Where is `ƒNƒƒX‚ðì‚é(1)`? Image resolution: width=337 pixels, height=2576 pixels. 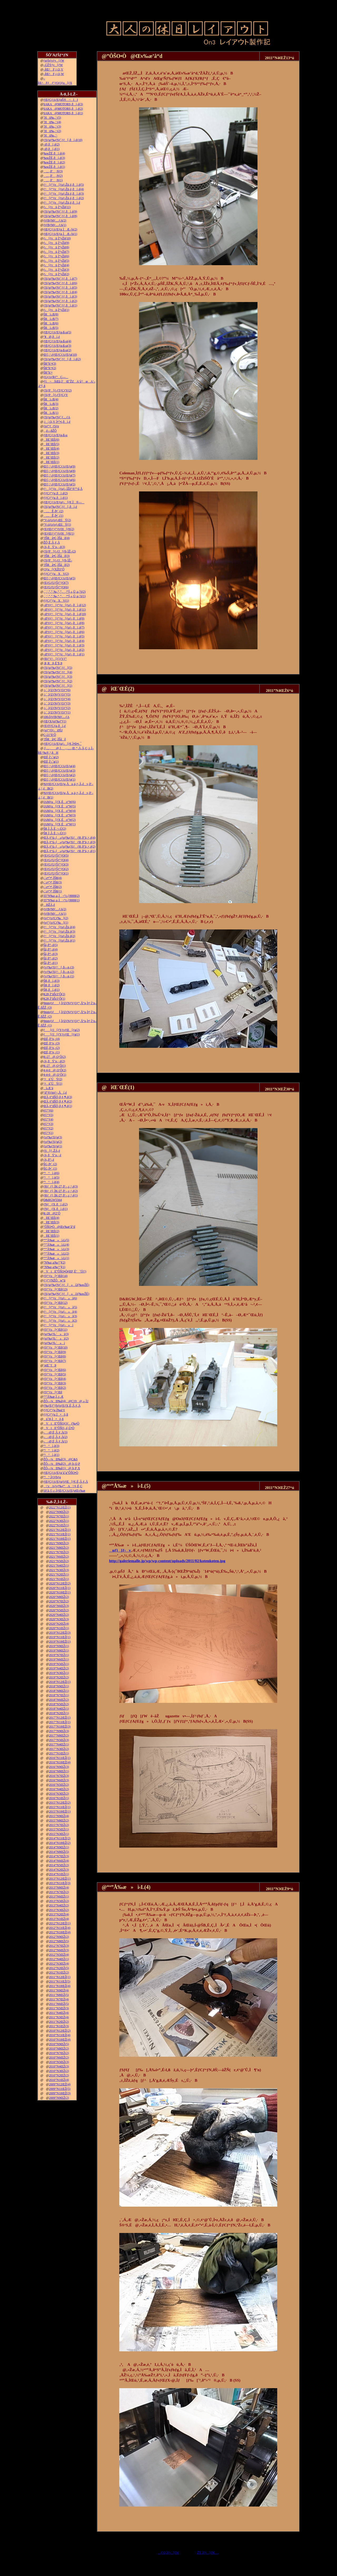
ƒNƒƒX‚ðì‚é(1) is located at coordinates (55, 1209).